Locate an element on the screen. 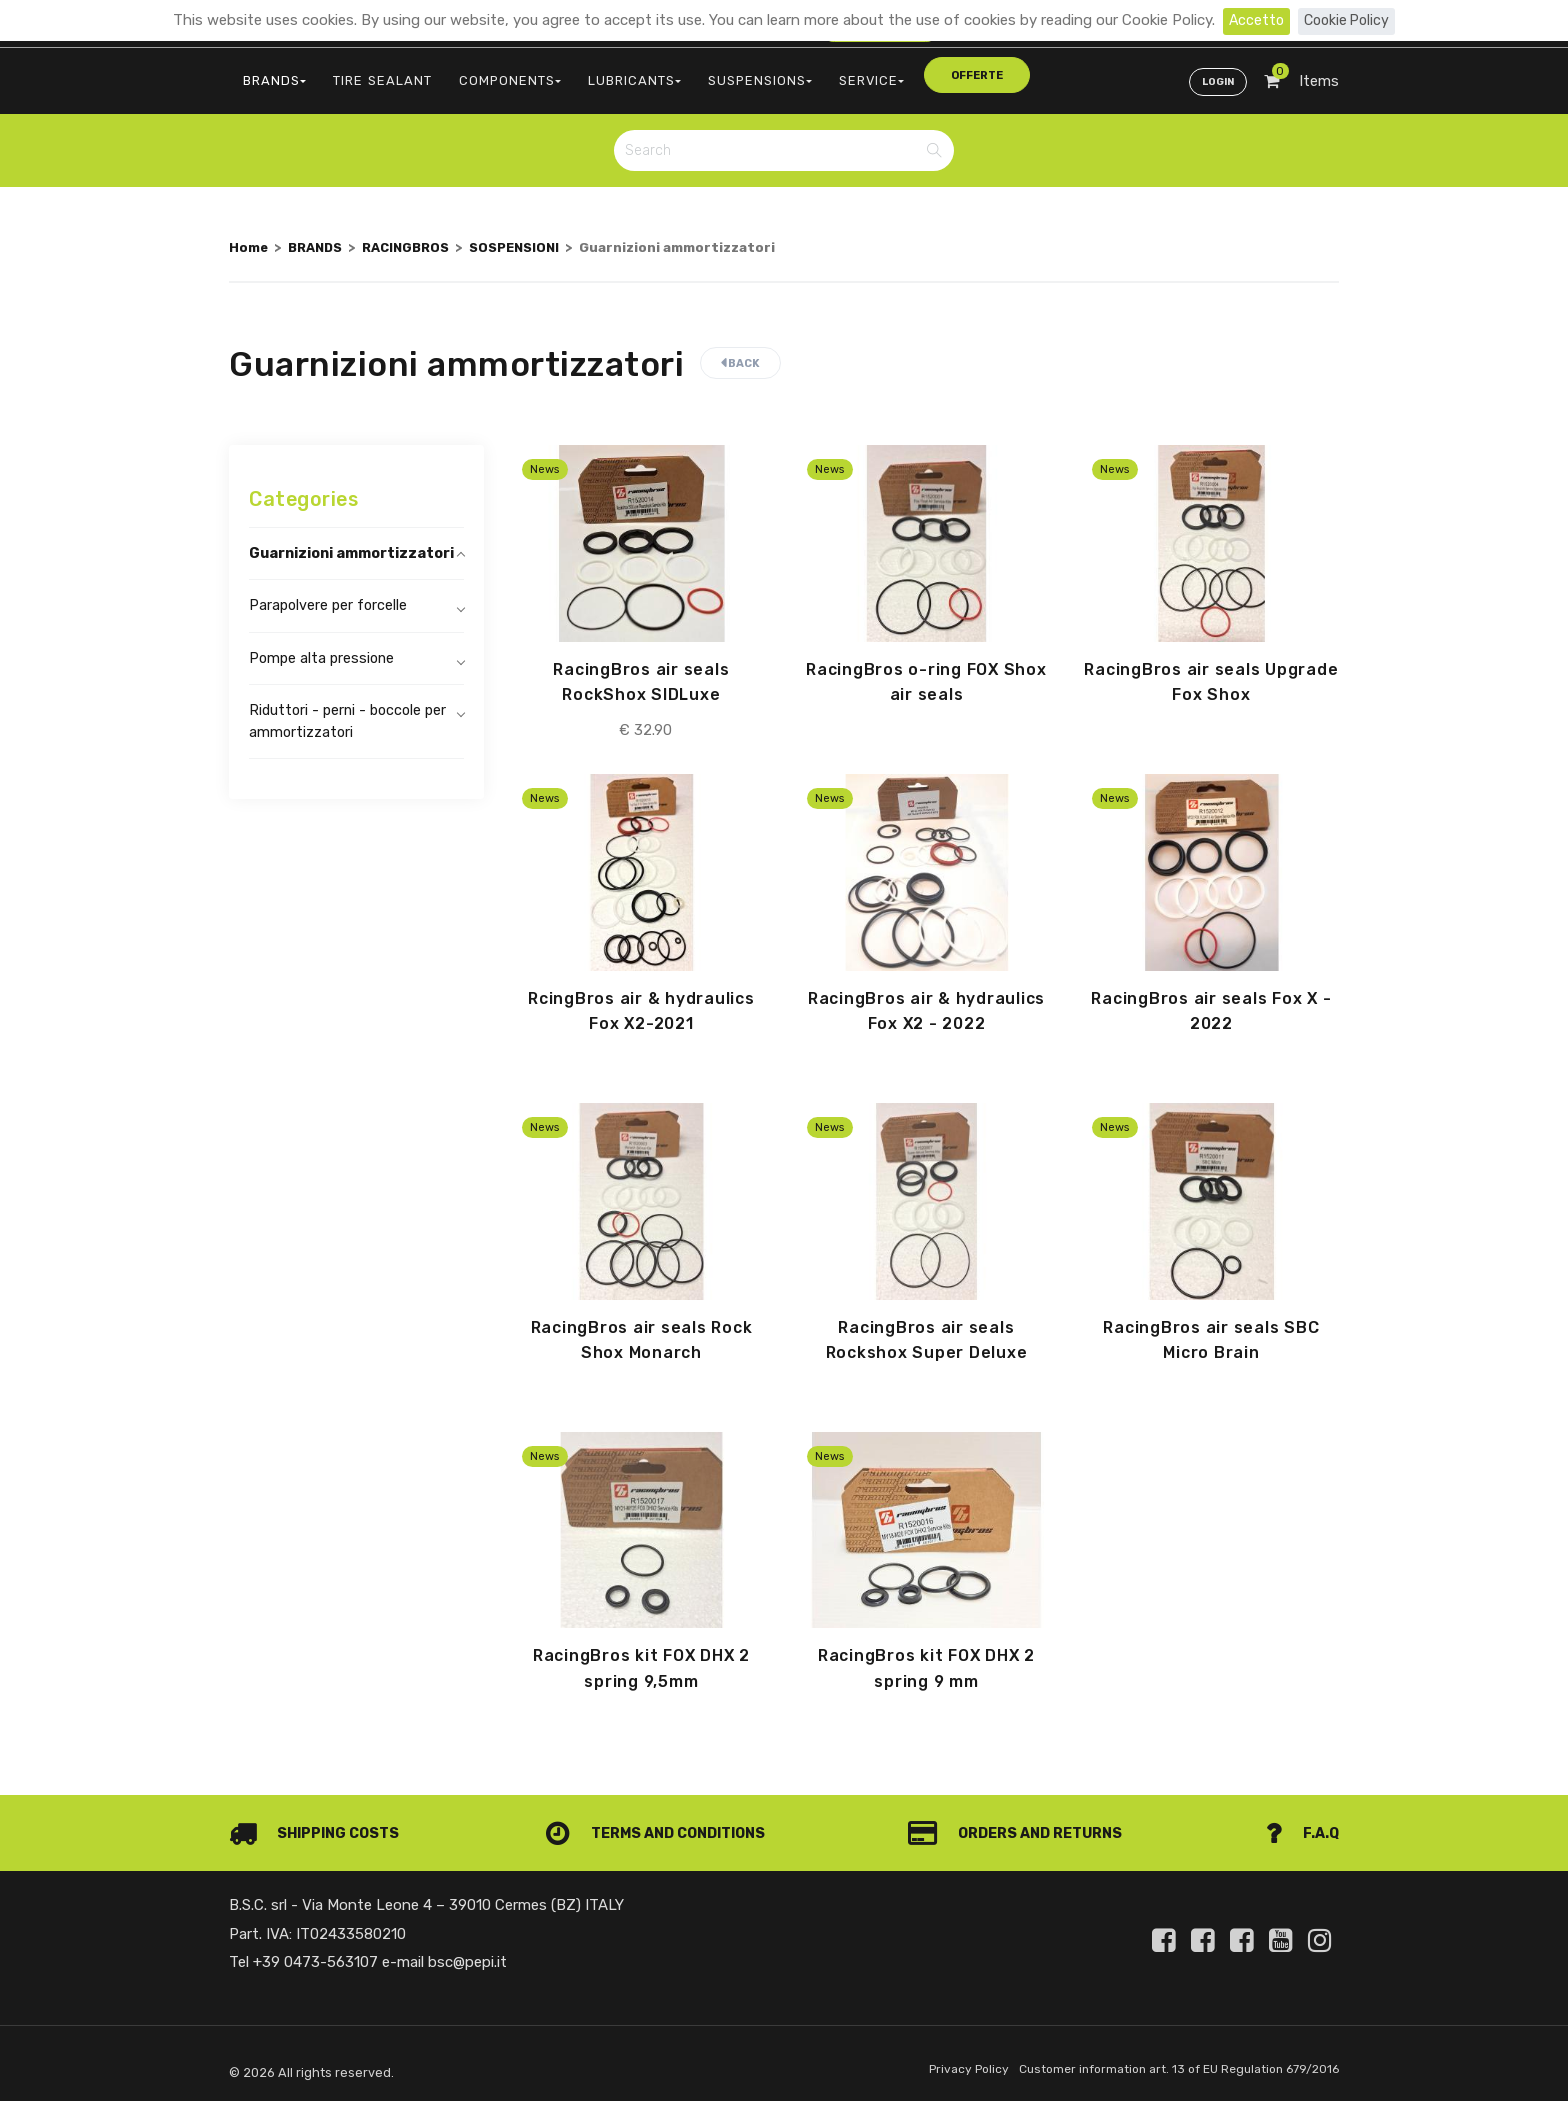 The height and width of the screenshot is (2101, 1568). COMPONENTS is located at coordinates (488, 75).